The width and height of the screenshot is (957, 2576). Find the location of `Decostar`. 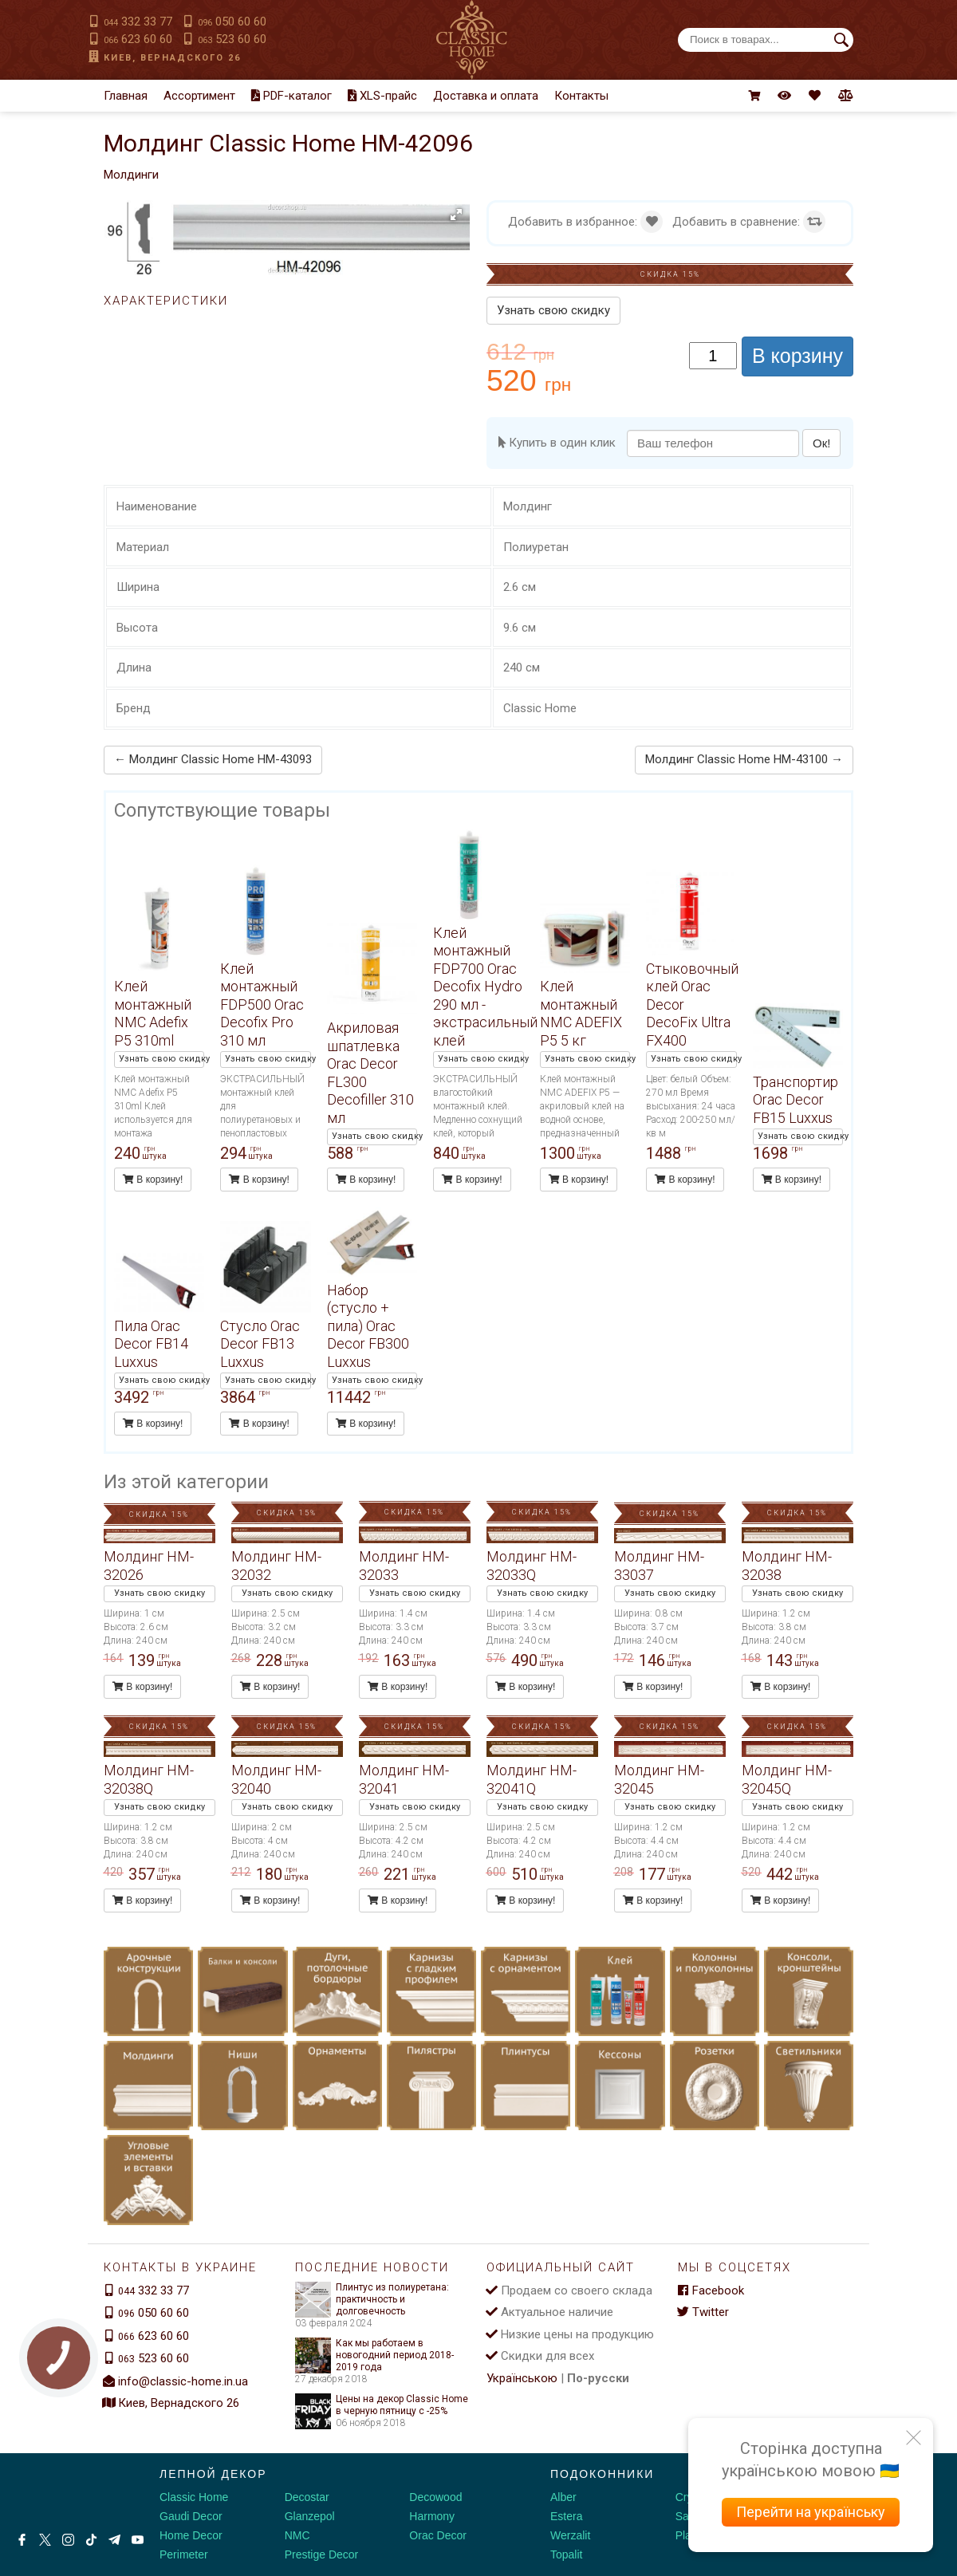

Decostar is located at coordinates (307, 2497).